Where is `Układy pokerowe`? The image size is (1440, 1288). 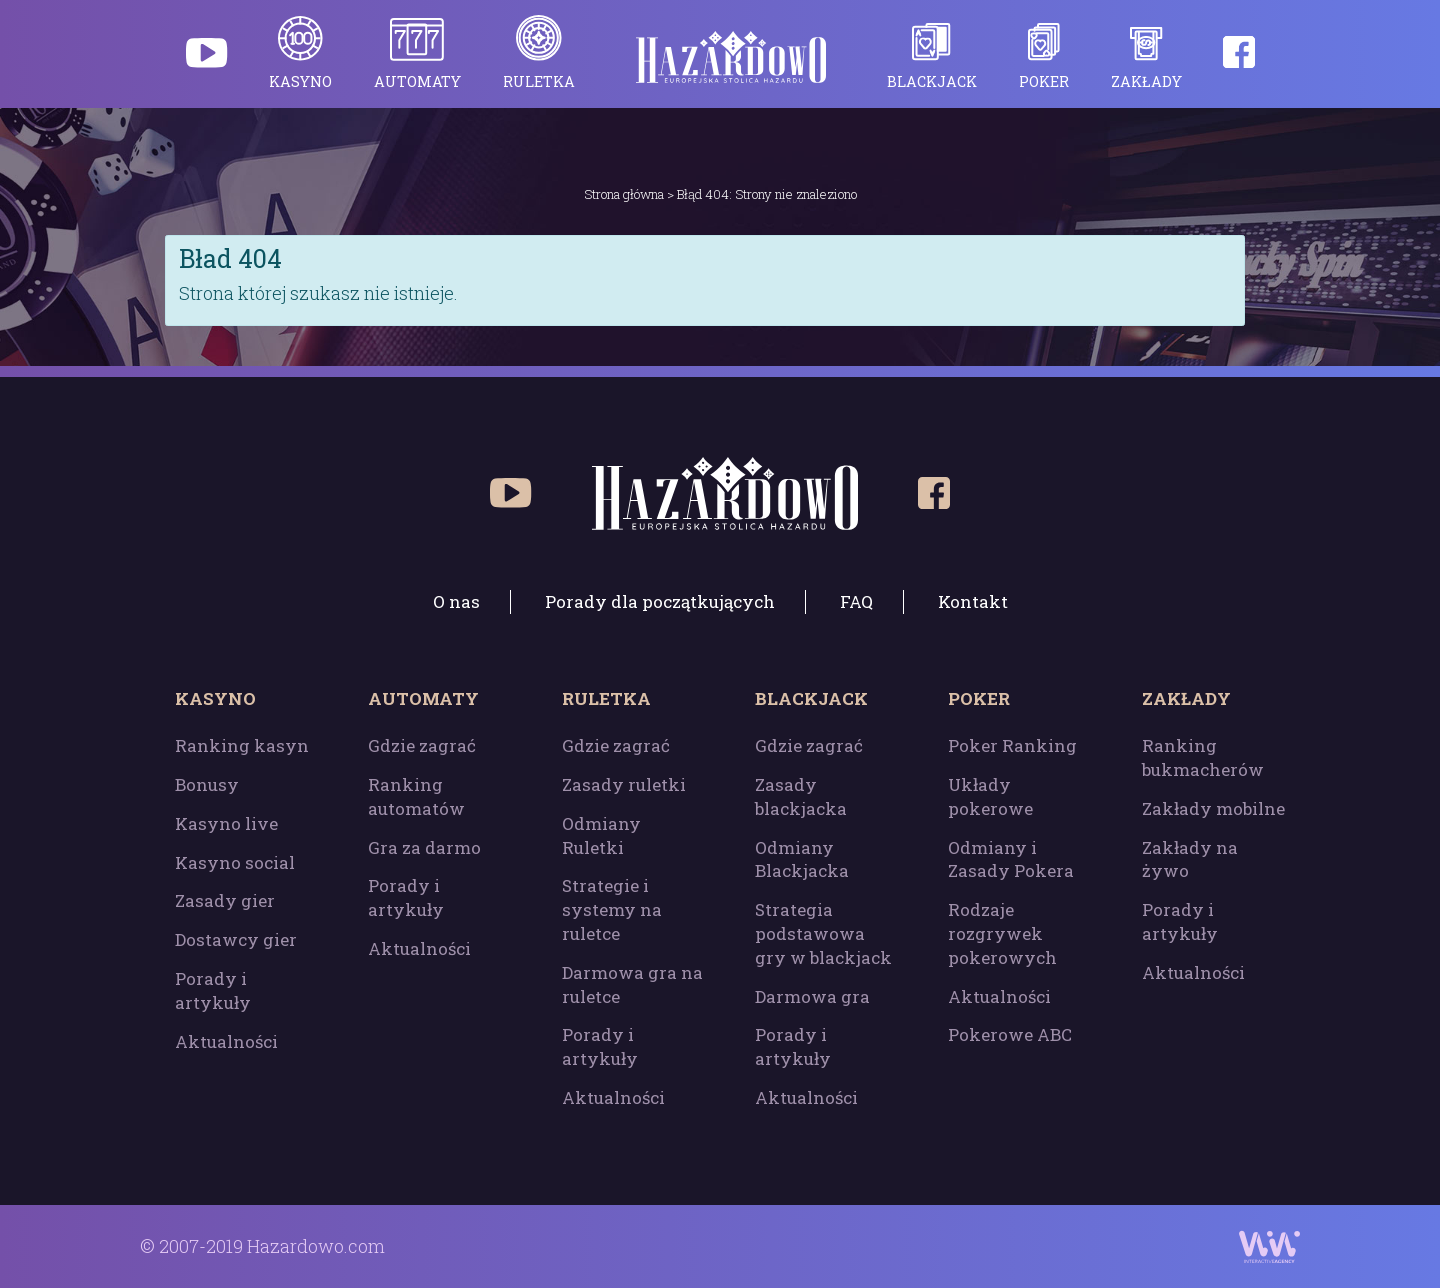
Układy pokerowe is located at coordinates (990, 796).